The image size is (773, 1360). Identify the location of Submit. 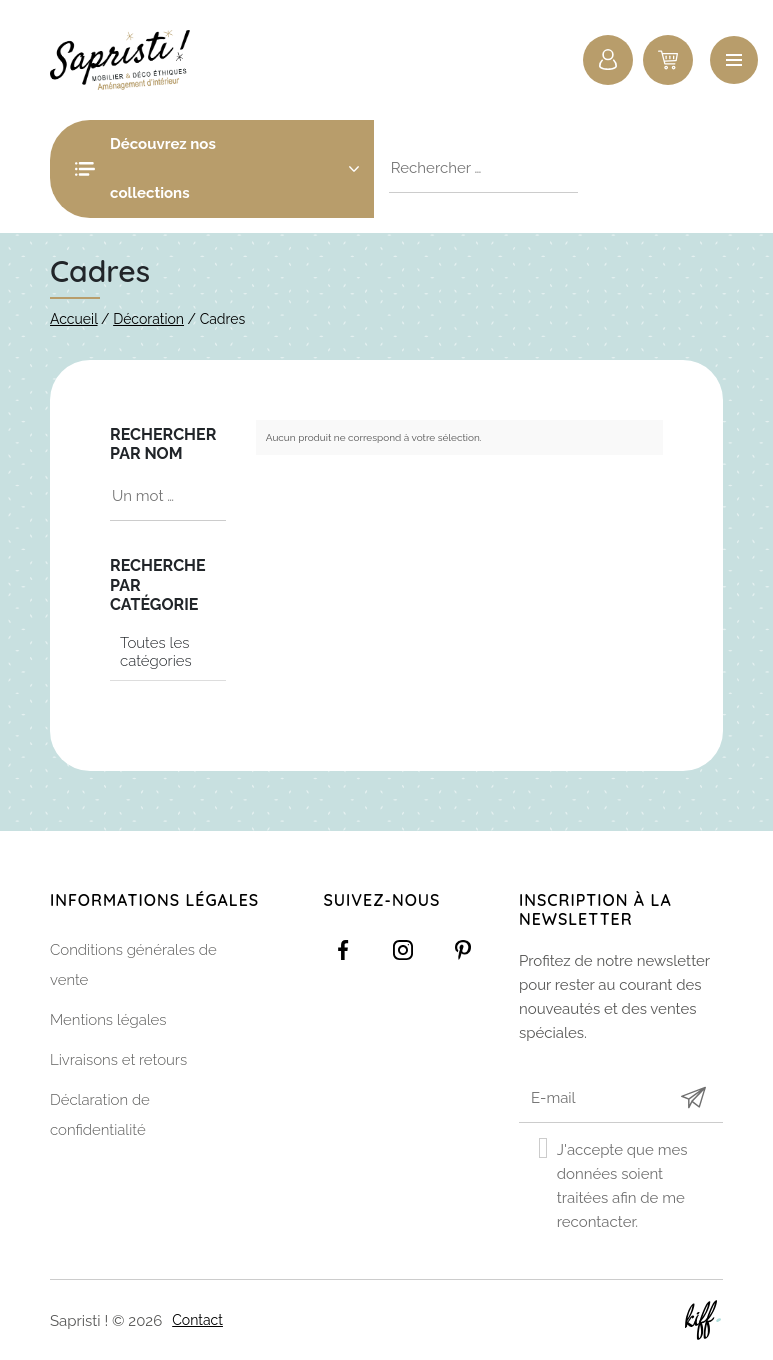
(693, 1097).